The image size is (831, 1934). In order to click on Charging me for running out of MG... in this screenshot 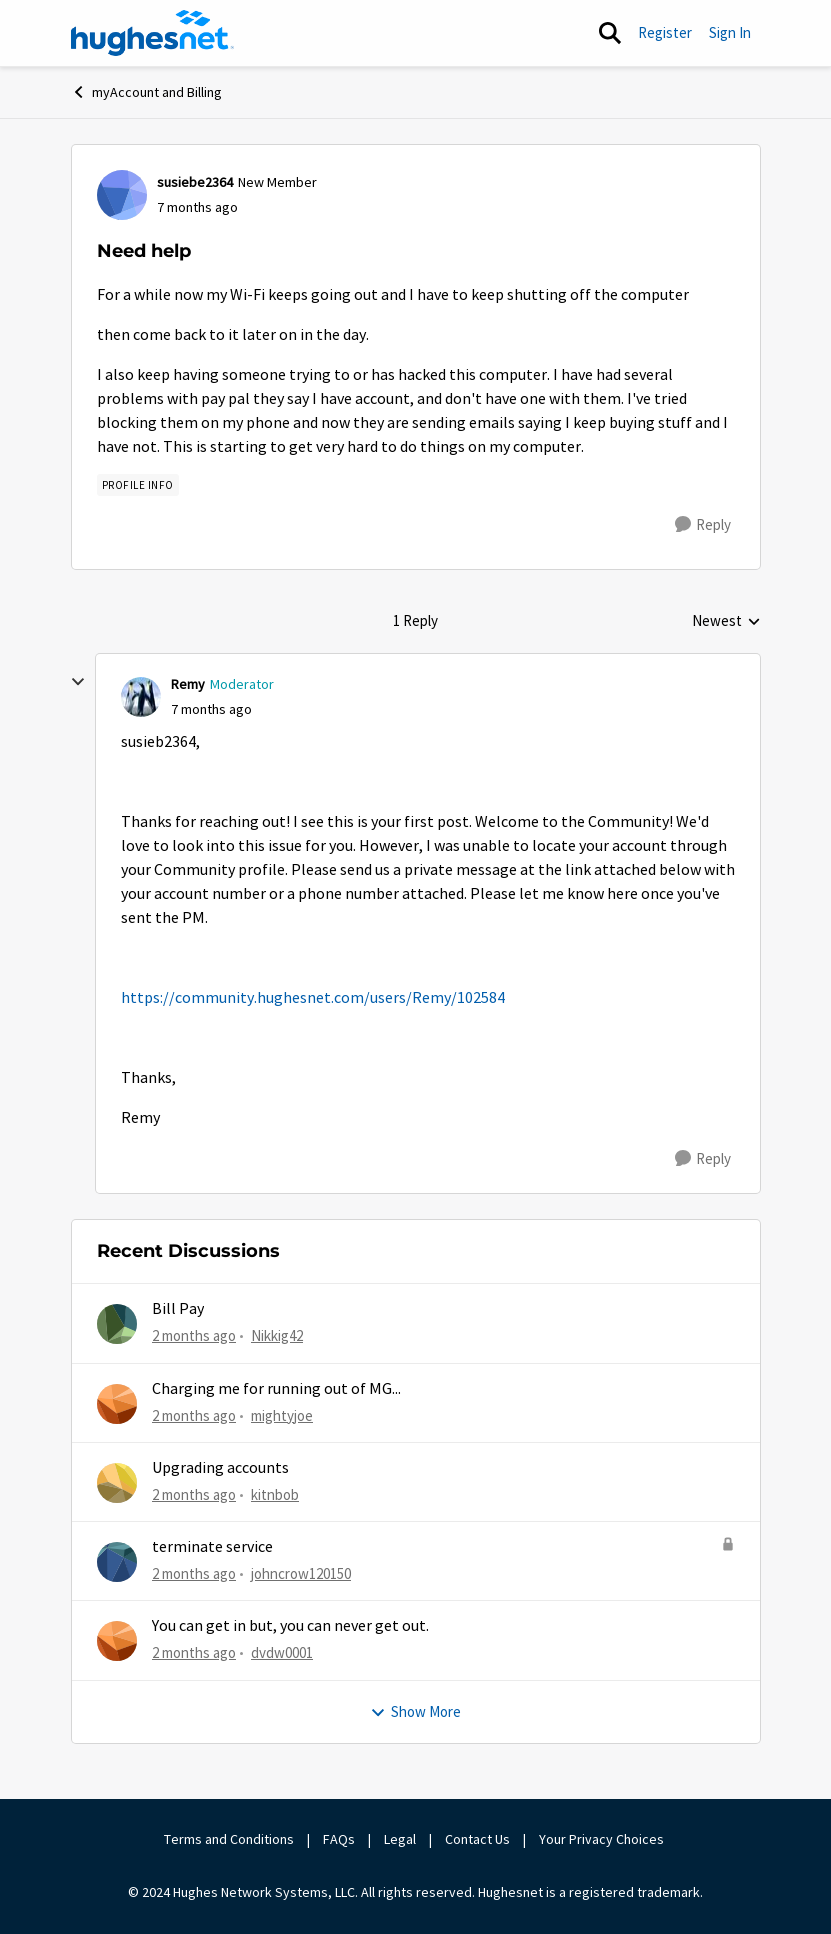, I will do `click(276, 1389)`.